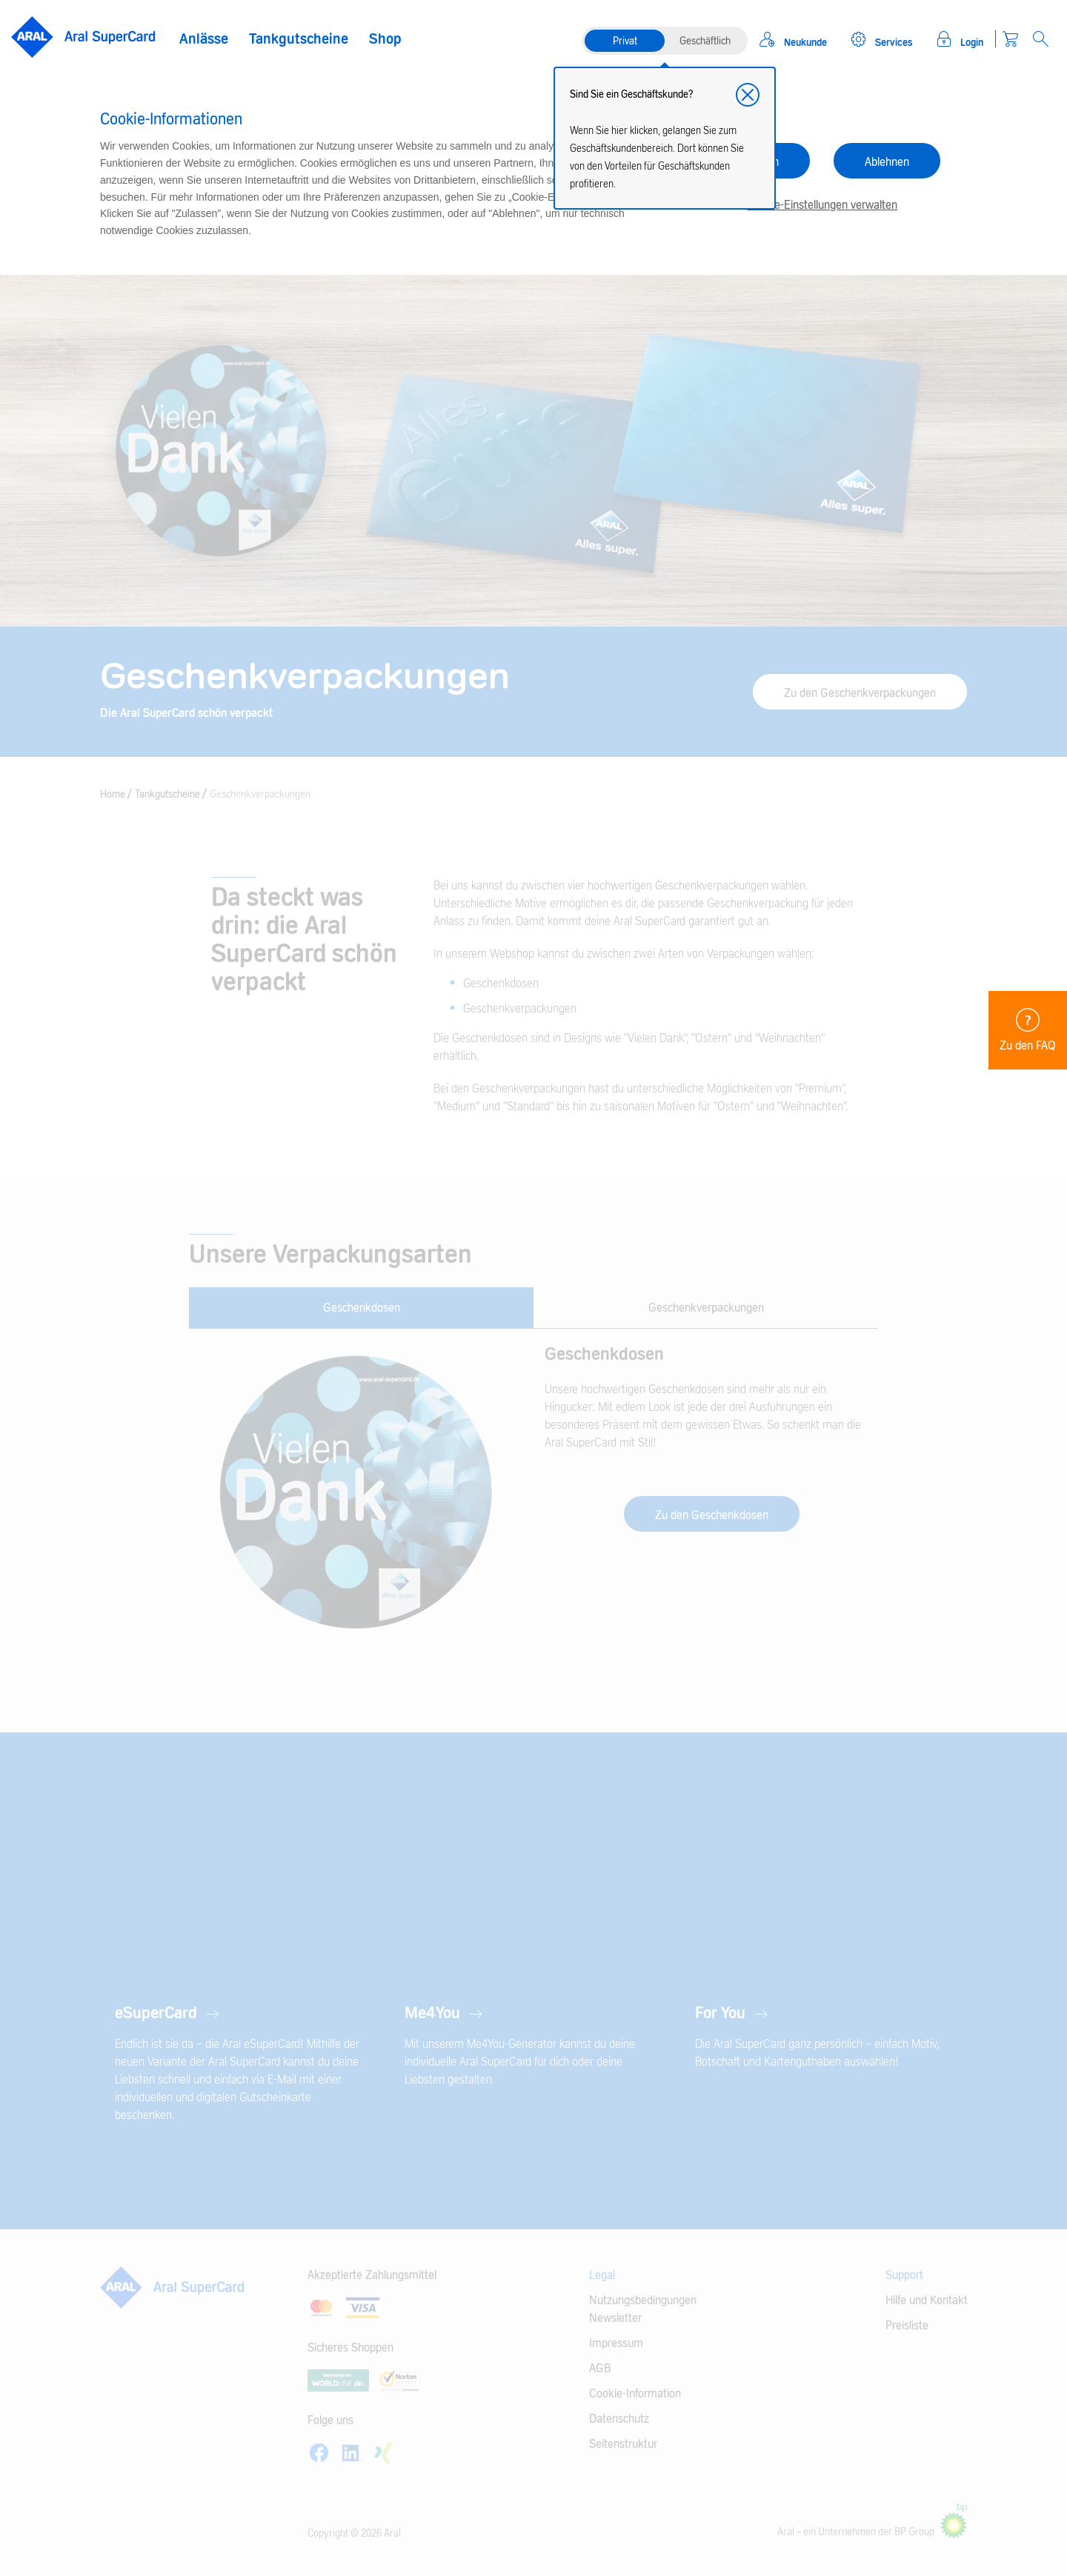 This screenshot has height=2576, width=1067. Describe the element at coordinates (298, 39) in the screenshot. I see `Tankgutscheine` at that location.